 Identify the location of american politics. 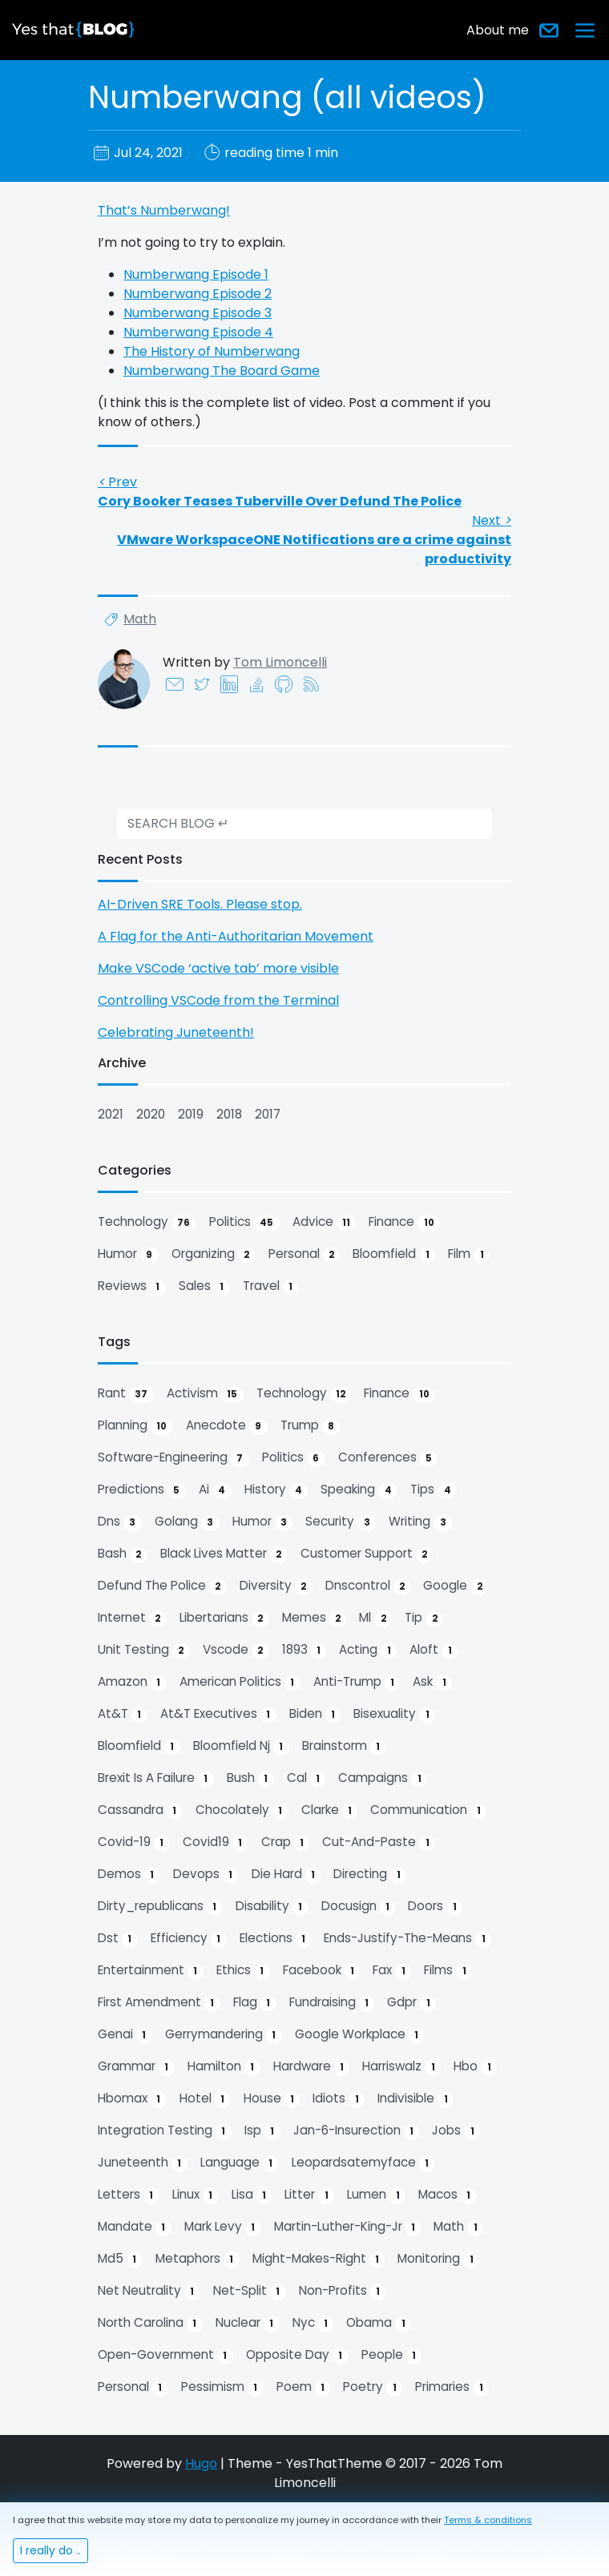
(239, 1682).